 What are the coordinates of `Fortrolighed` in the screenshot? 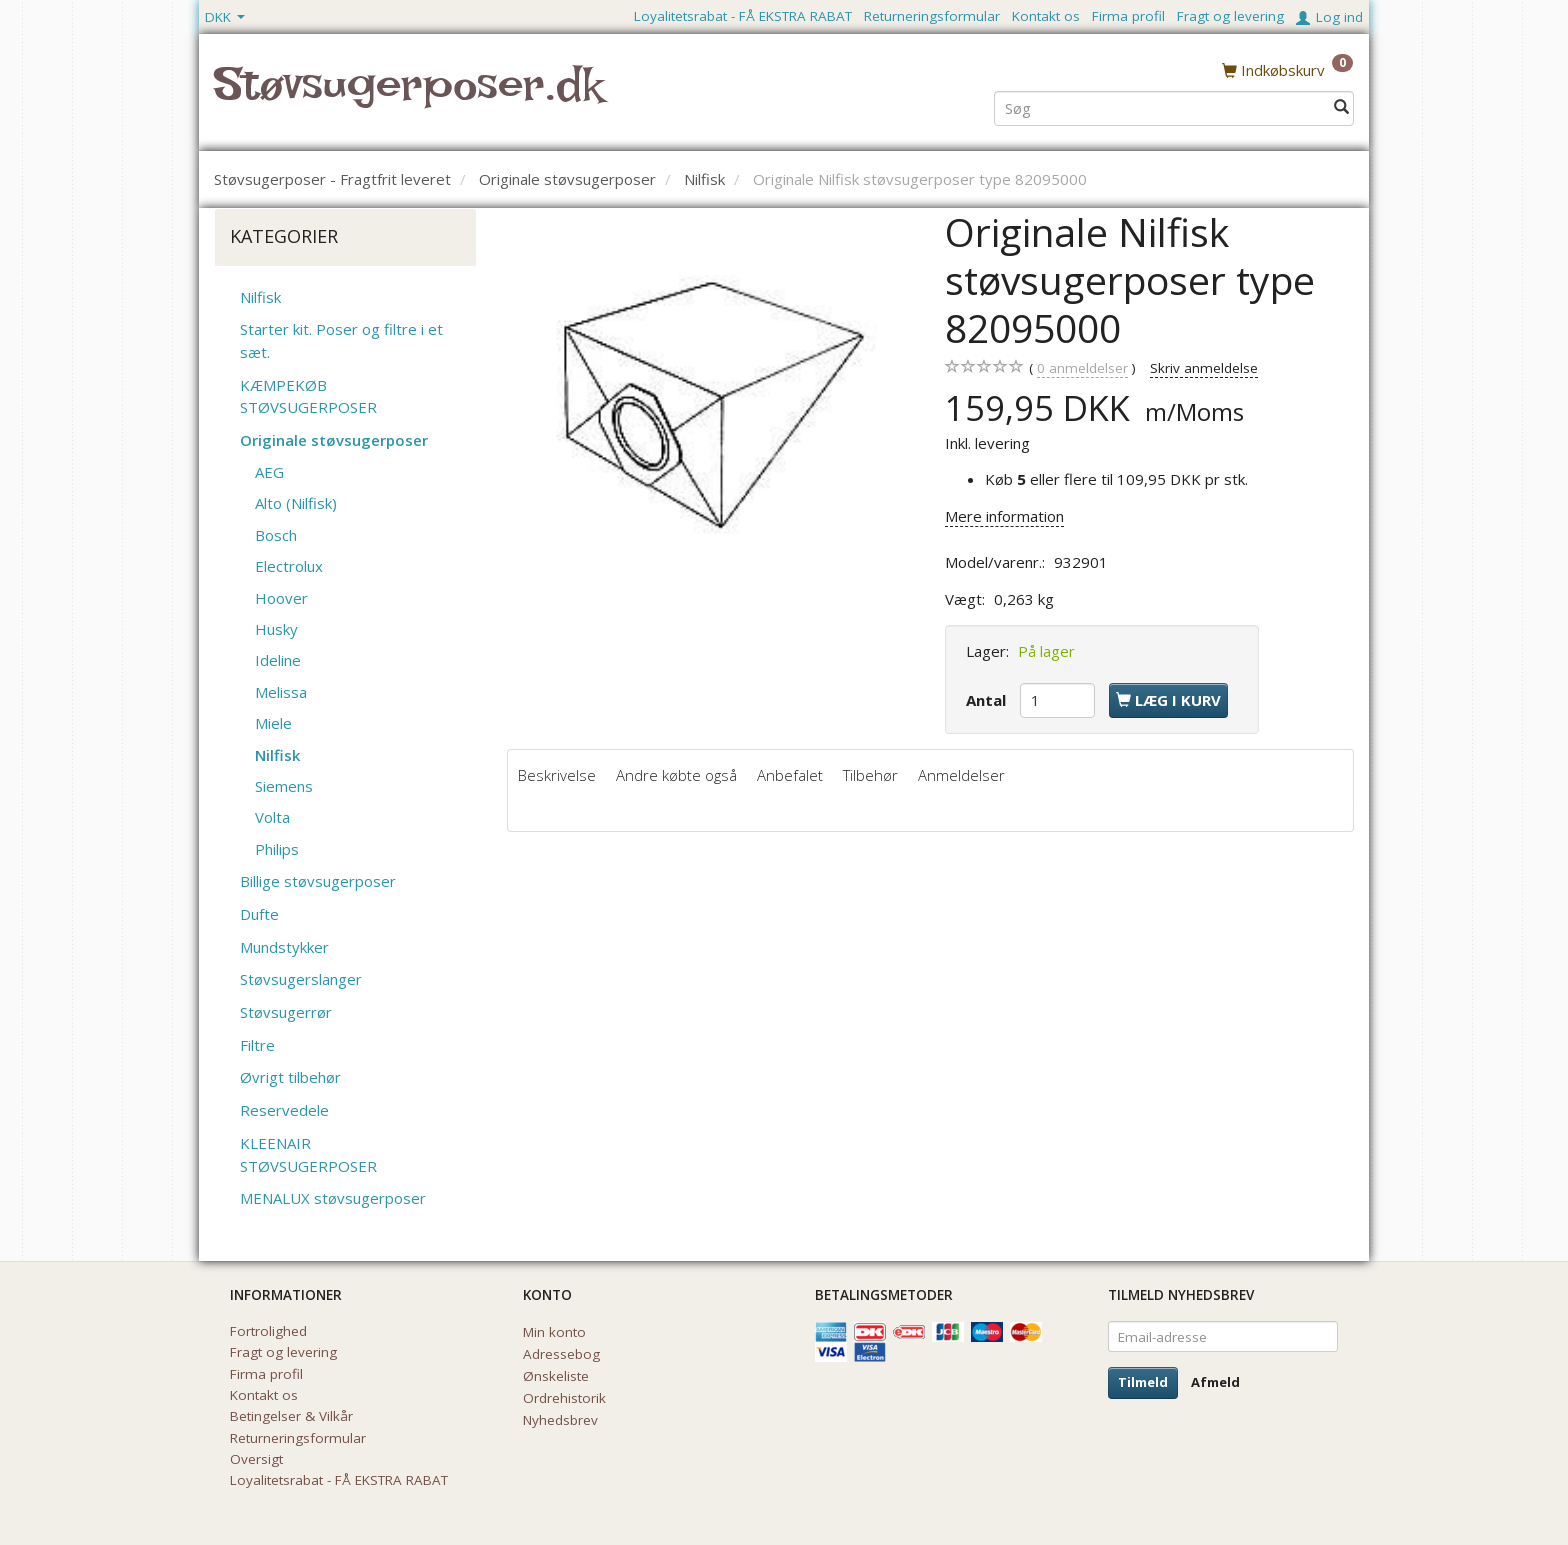 It's located at (268, 1331).